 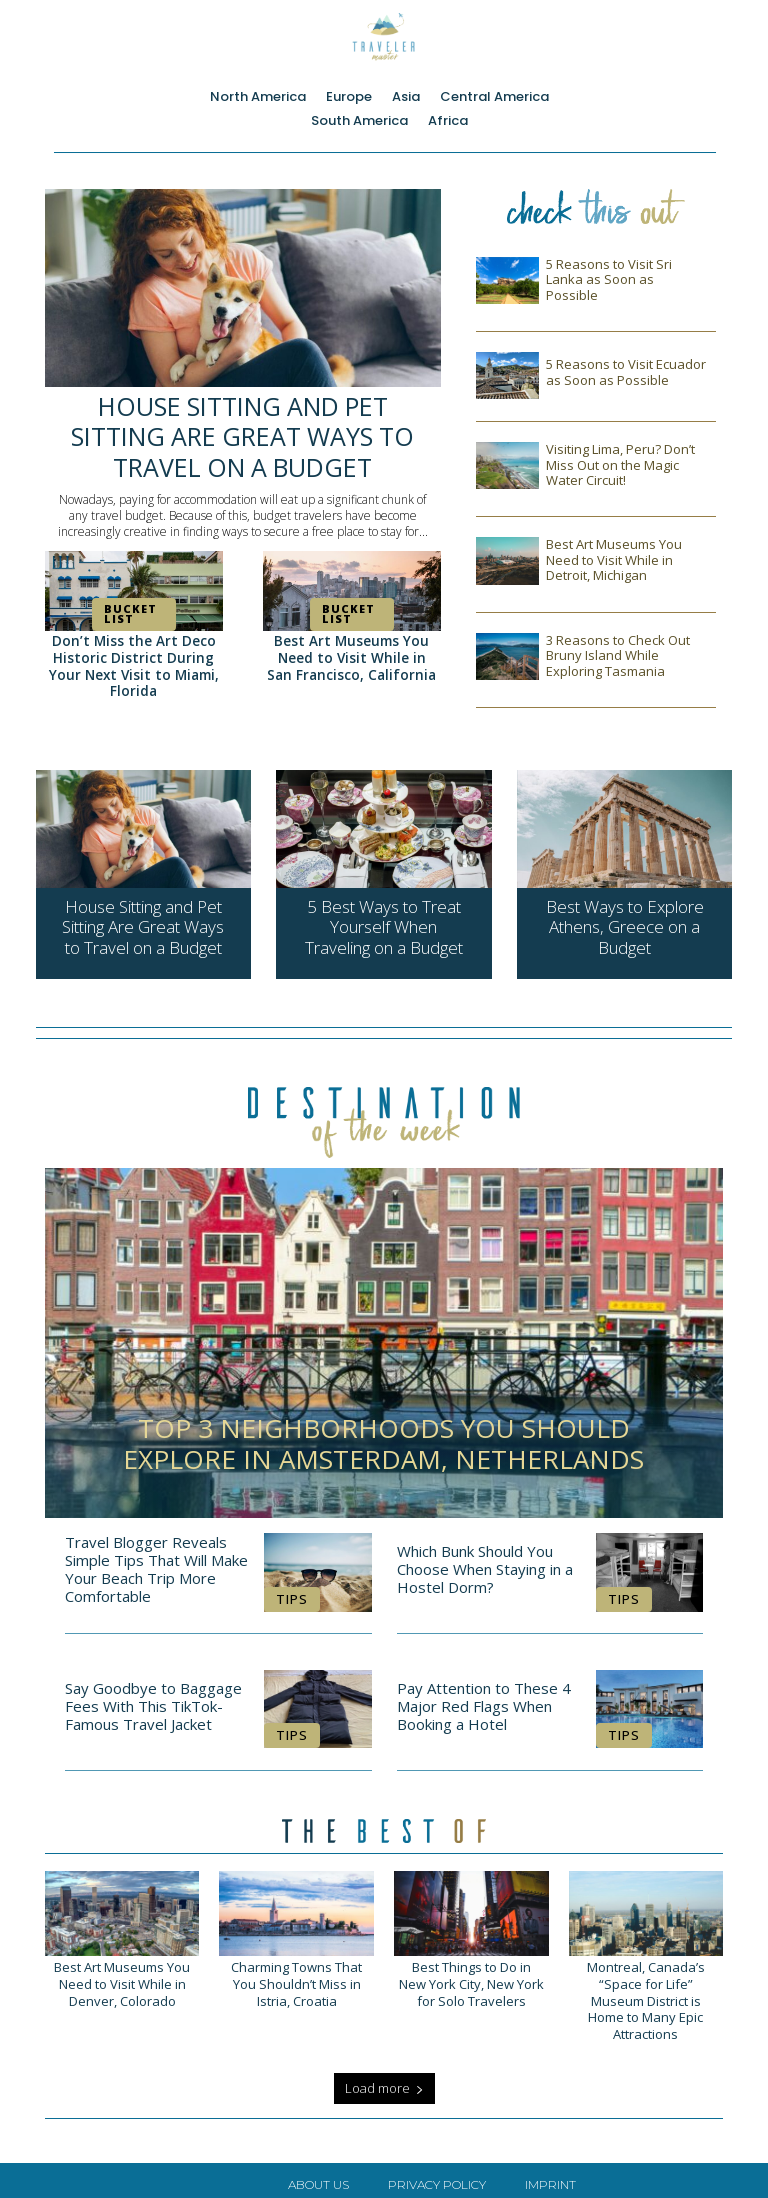 What do you see at coordinates (614, 559) in the screenshot?
I see `Best Art Museums You Need to Visit While in Detroit, Michigan` at bounding box center [614, 559].